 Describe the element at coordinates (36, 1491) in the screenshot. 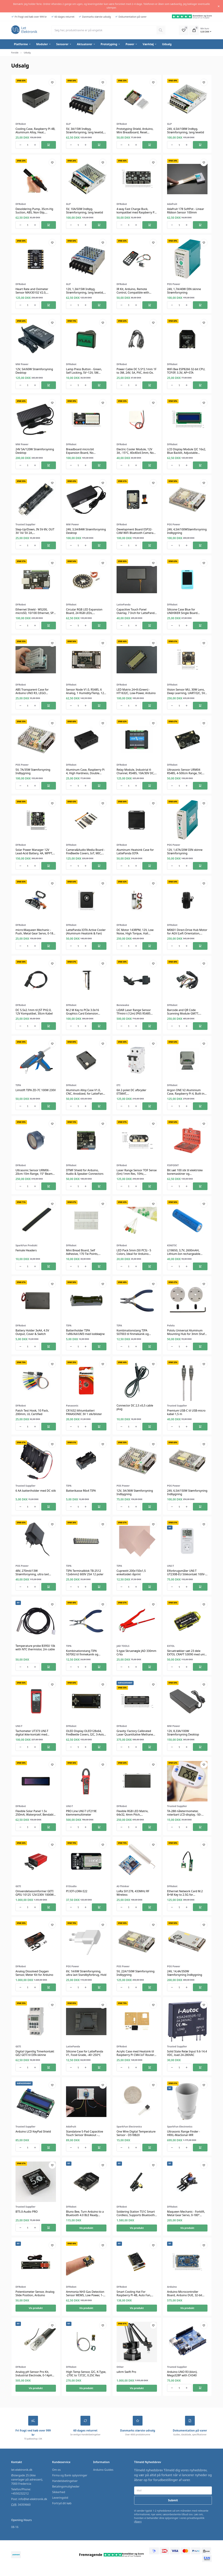

I see `6 AA batteriholder med DC stik` at that location.